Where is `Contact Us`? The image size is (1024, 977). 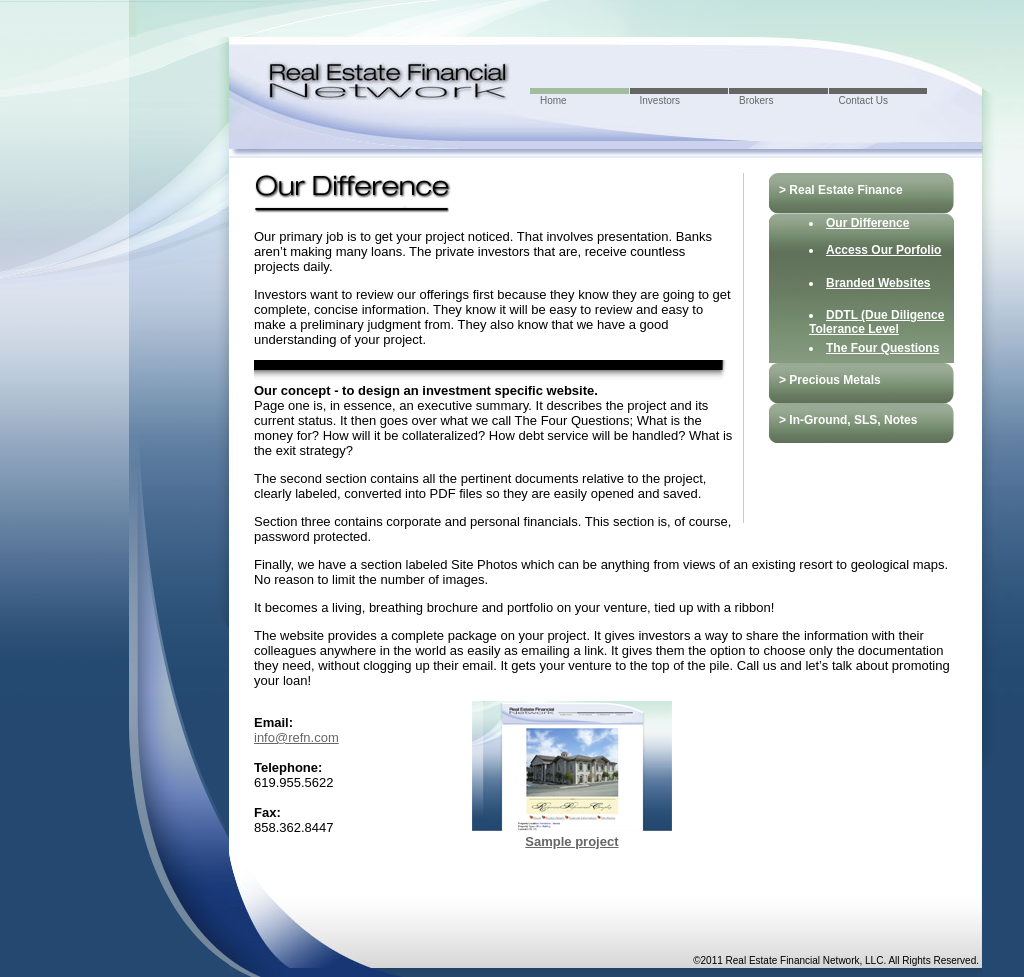 Contact Us is located at coordinates (863, 100).